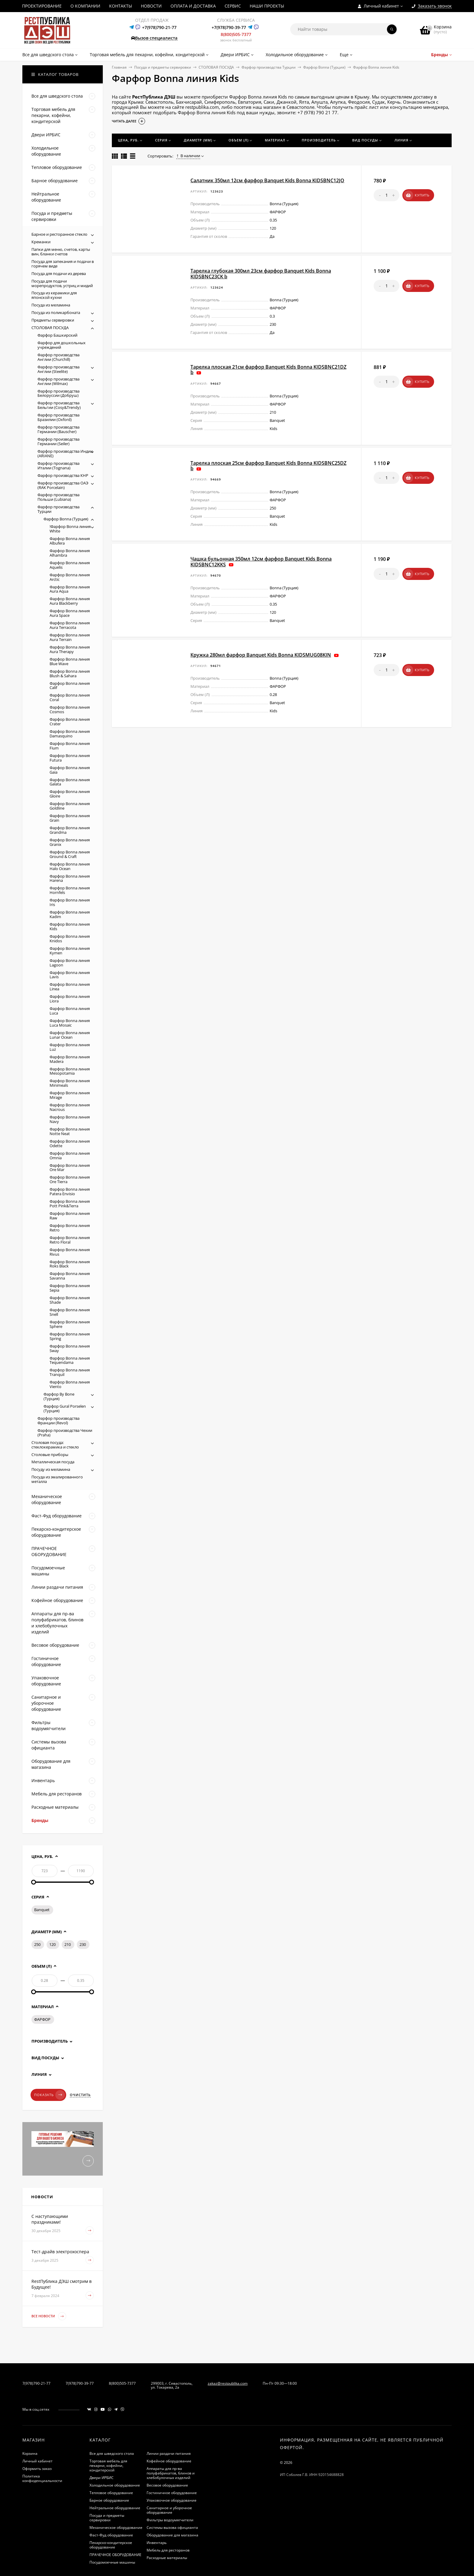 Image resolution: width=474 pixels, height=2576 pixels. What do you see at coordinates (59, 234) in the screenshot?
I see `Барное и ресторанное стекло` at bounding box center [59, 234].